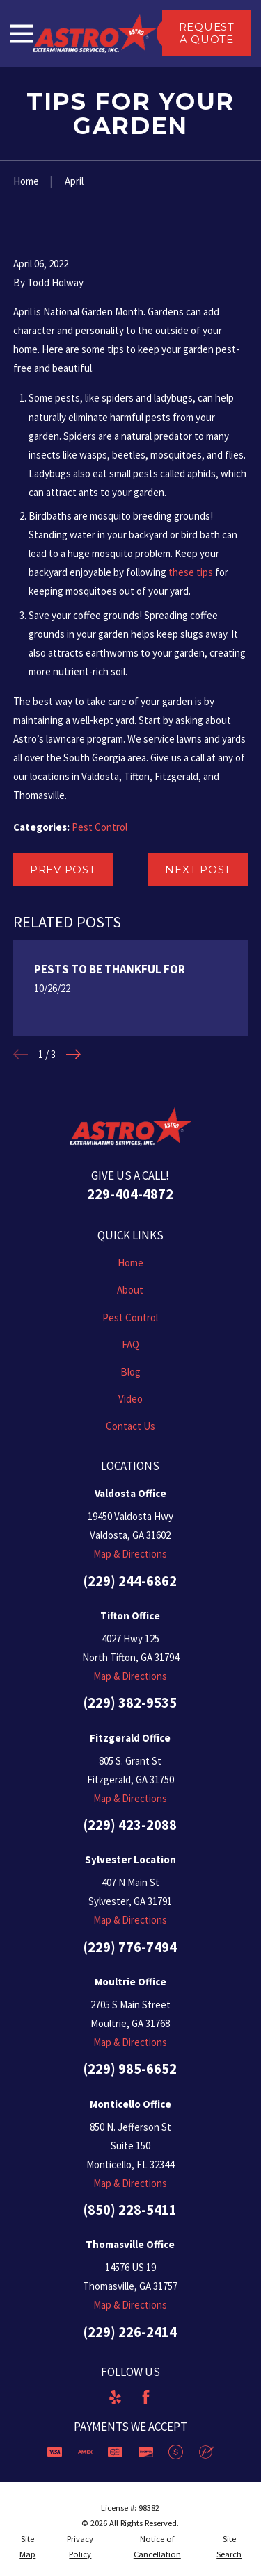 Image resolution: width=261 pixels, height=2576 pixels. Describe the element at coordinates (130, 2332) in the screenshot. I see `(229) 226-2414` at that location.